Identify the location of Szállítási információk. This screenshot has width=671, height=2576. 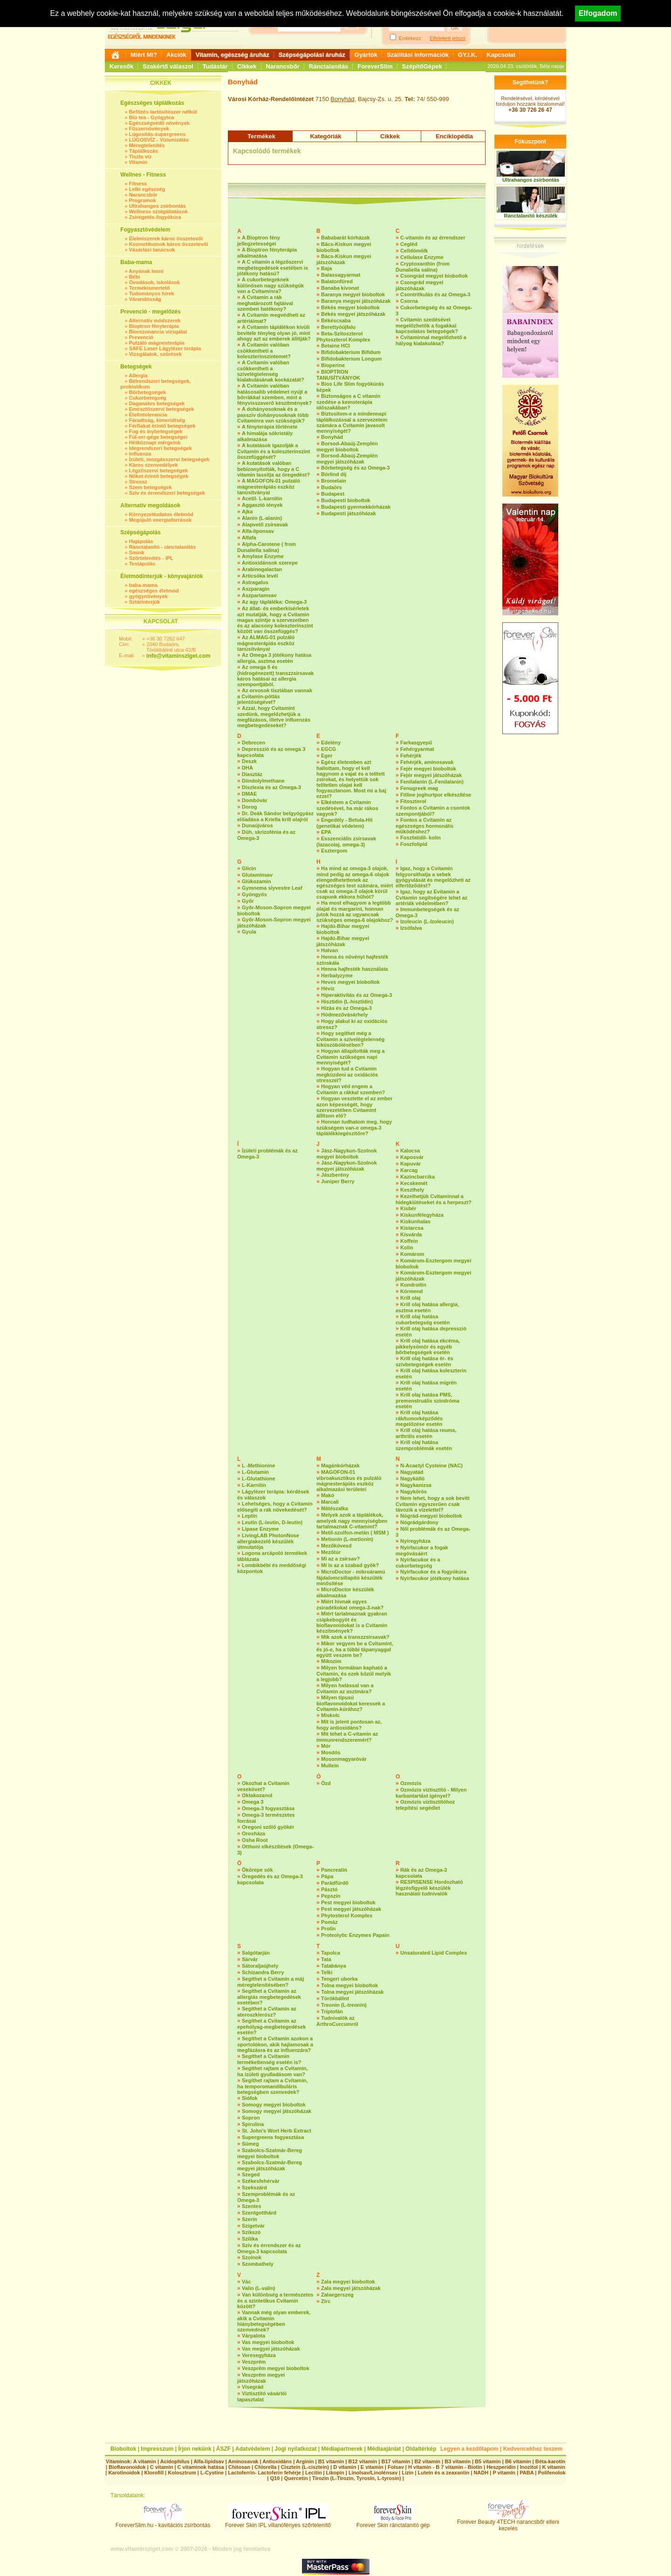
(418, 54).